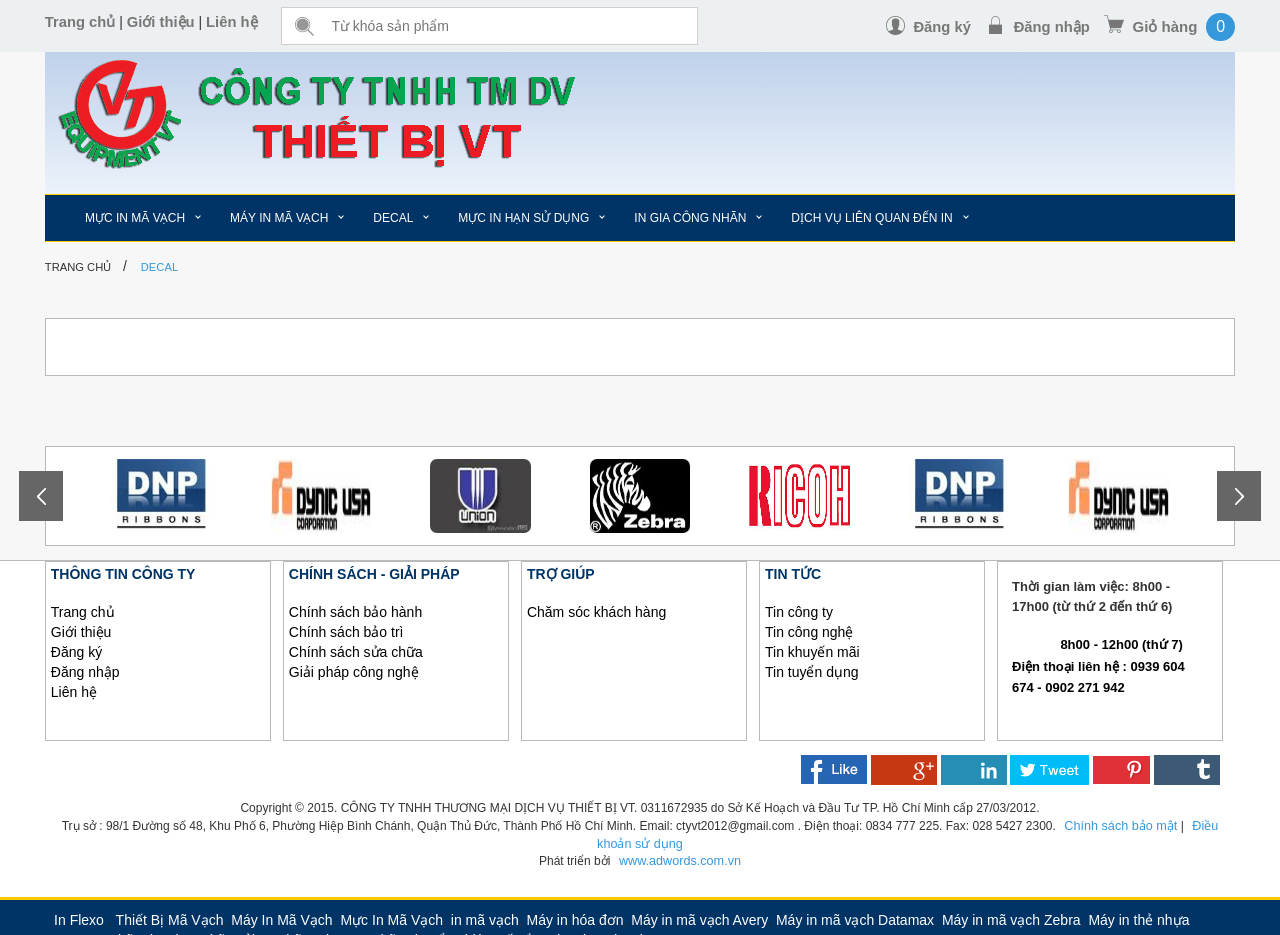 The image size is (1280, 935). Describe the element at coordinates (355, 612) in the screenshot. I see `Chính sách bảo hành` at that location.